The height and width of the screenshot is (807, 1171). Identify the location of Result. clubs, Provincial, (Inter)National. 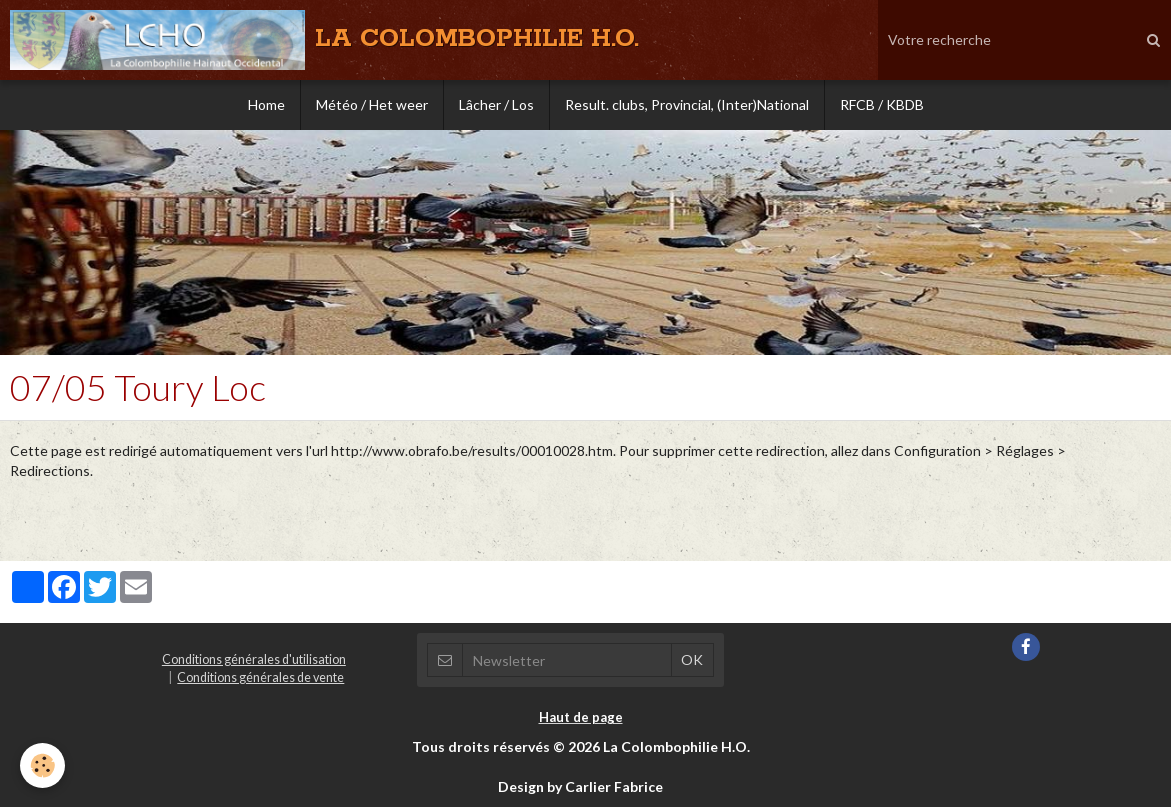
(687, 104).